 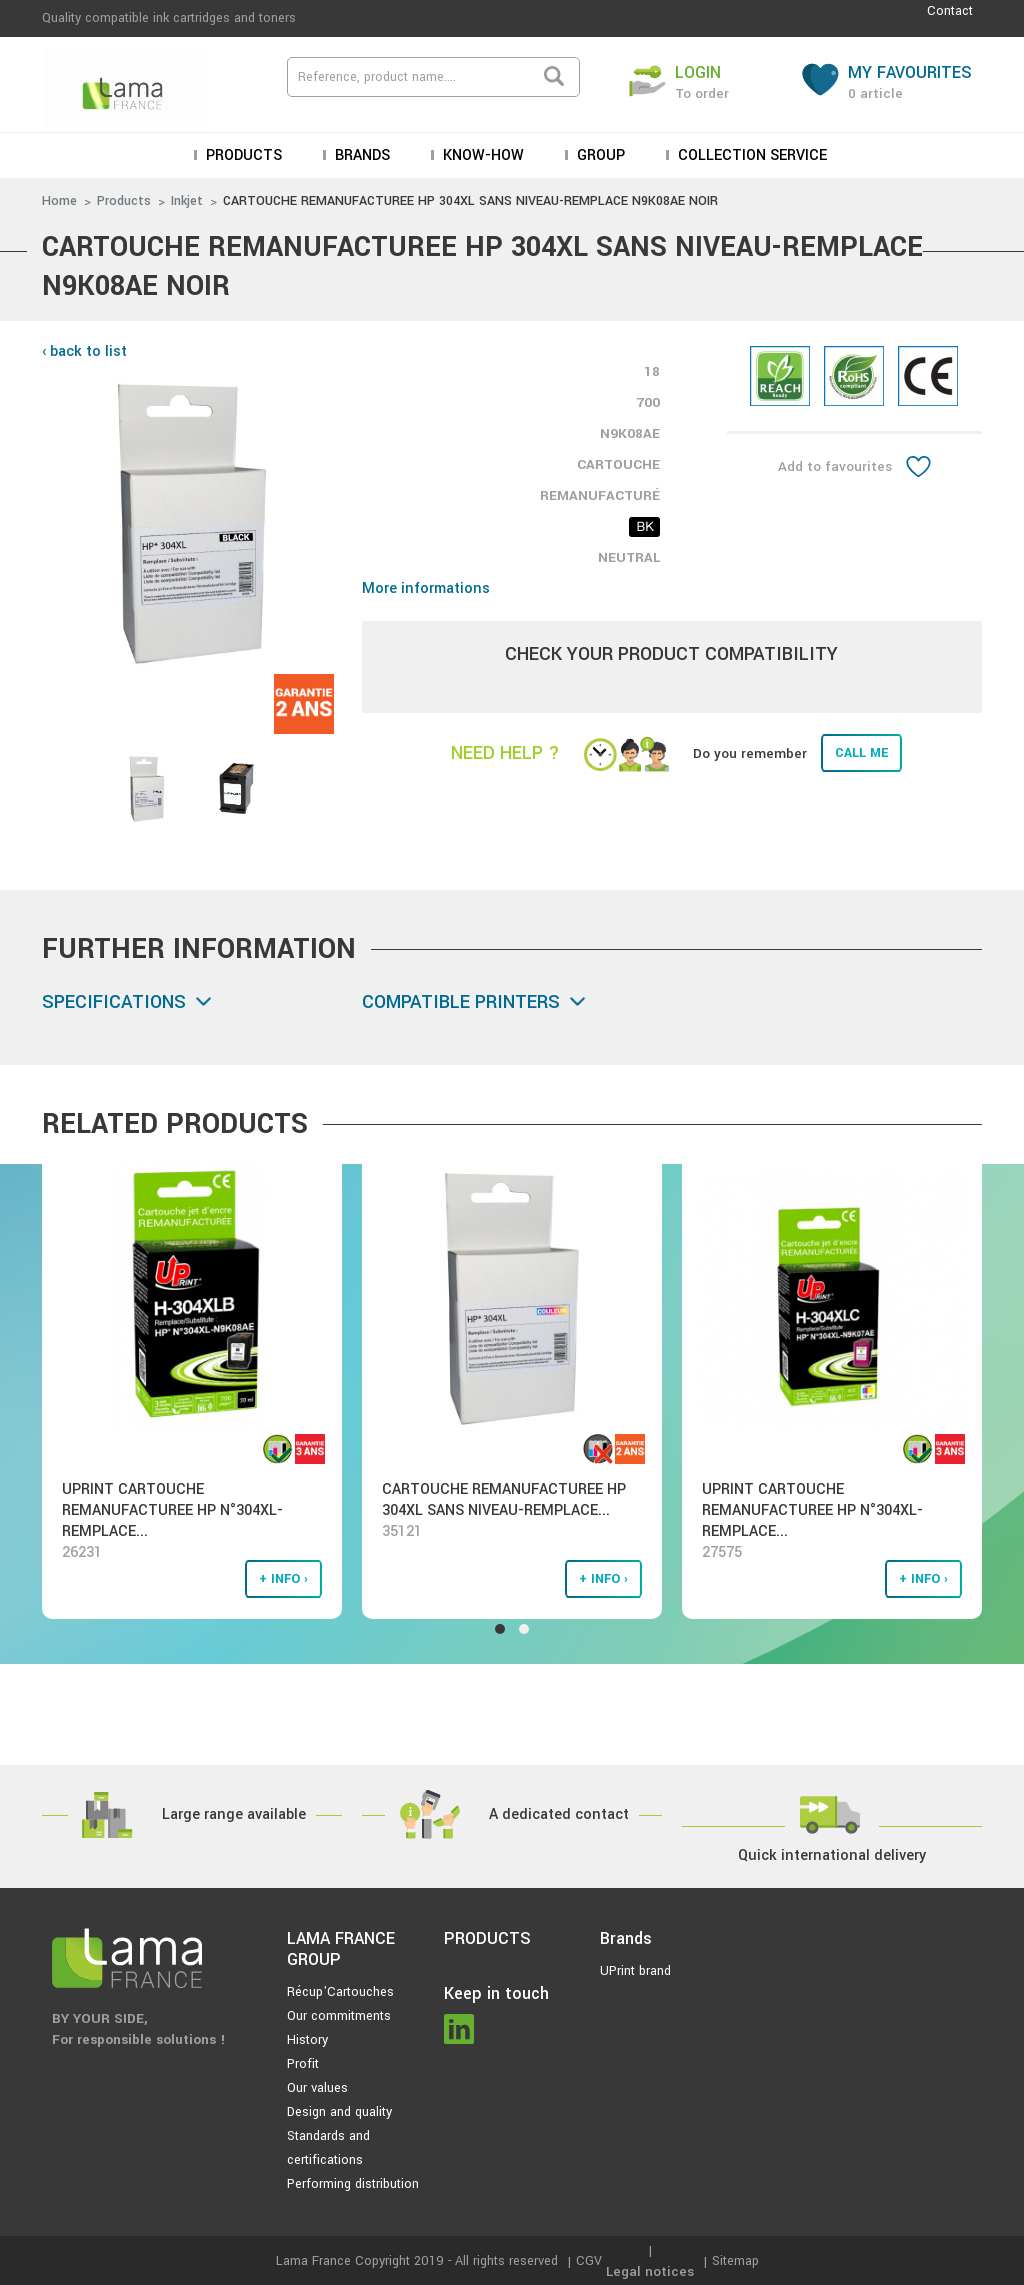 I want to click on Design and quality, so click(x=339, y=2112).